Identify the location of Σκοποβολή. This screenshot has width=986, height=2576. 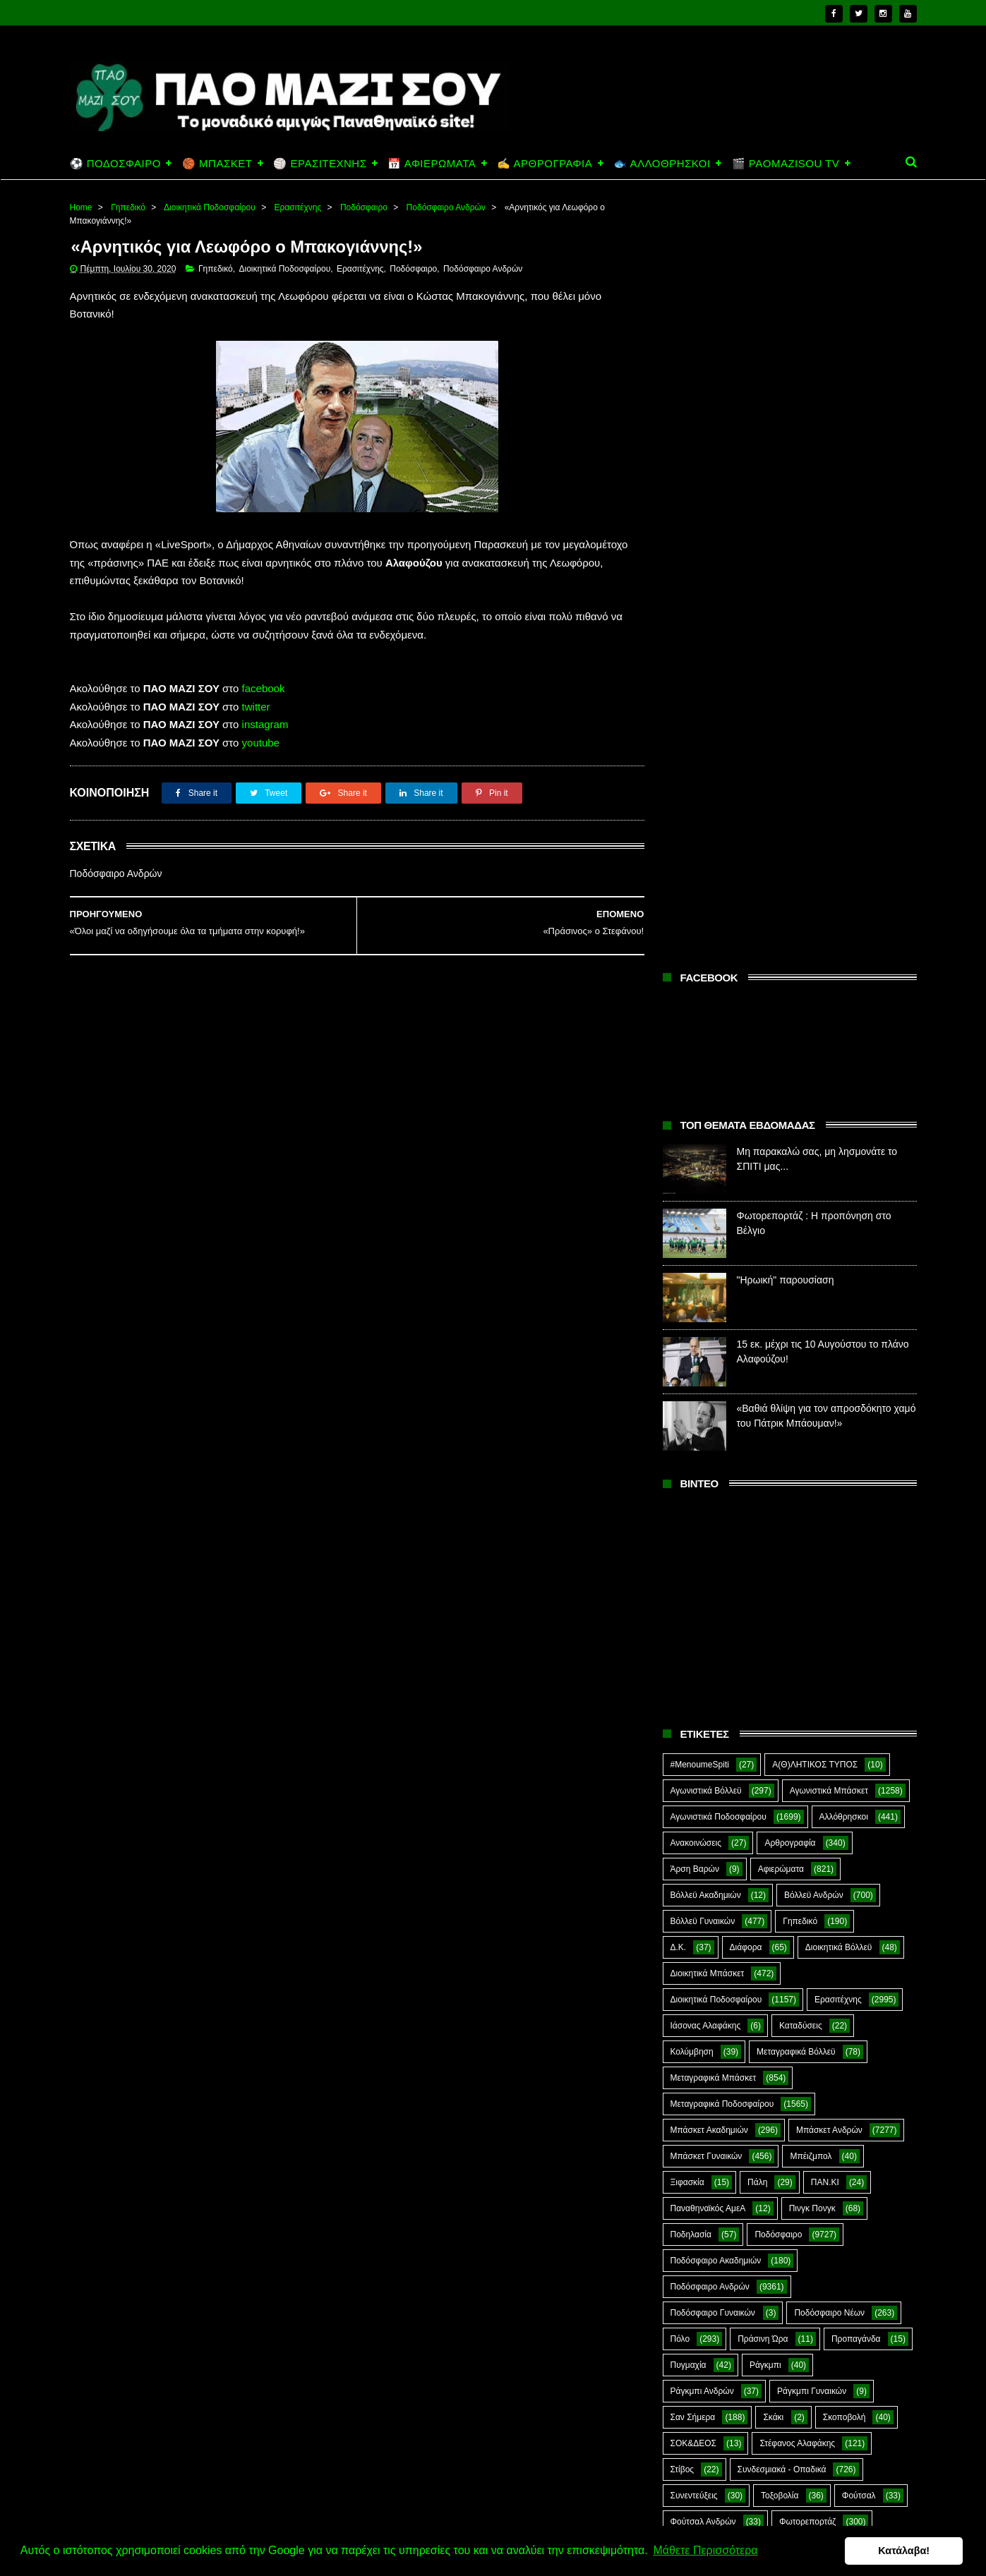
(844, 1652).